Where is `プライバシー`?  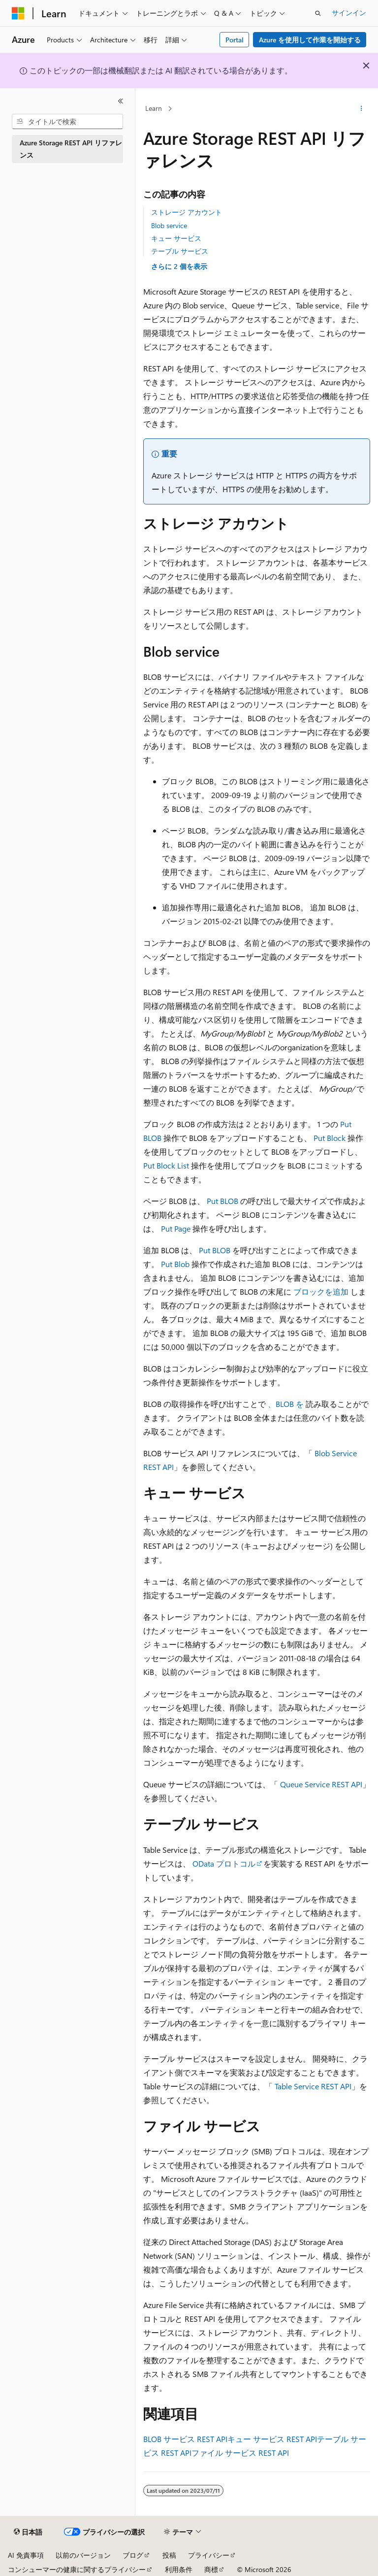
プライバシー is located at coordinates (208, 2555).